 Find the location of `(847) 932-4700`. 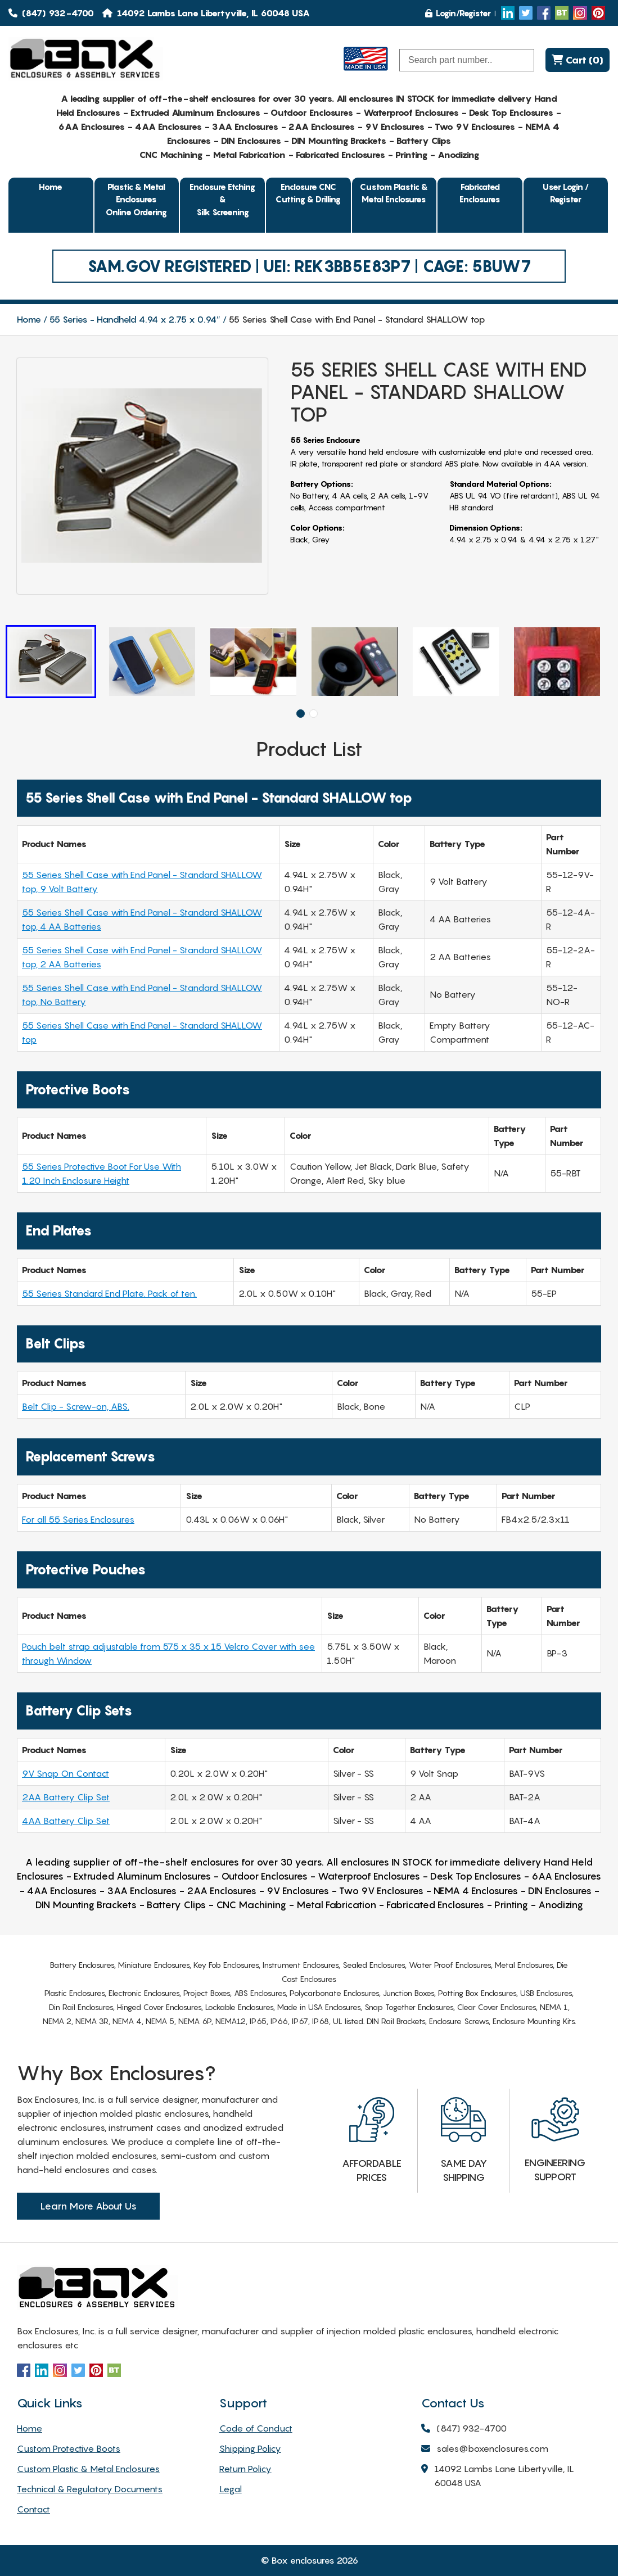

(847) 932-4700 is located at coordinates (51, 13).